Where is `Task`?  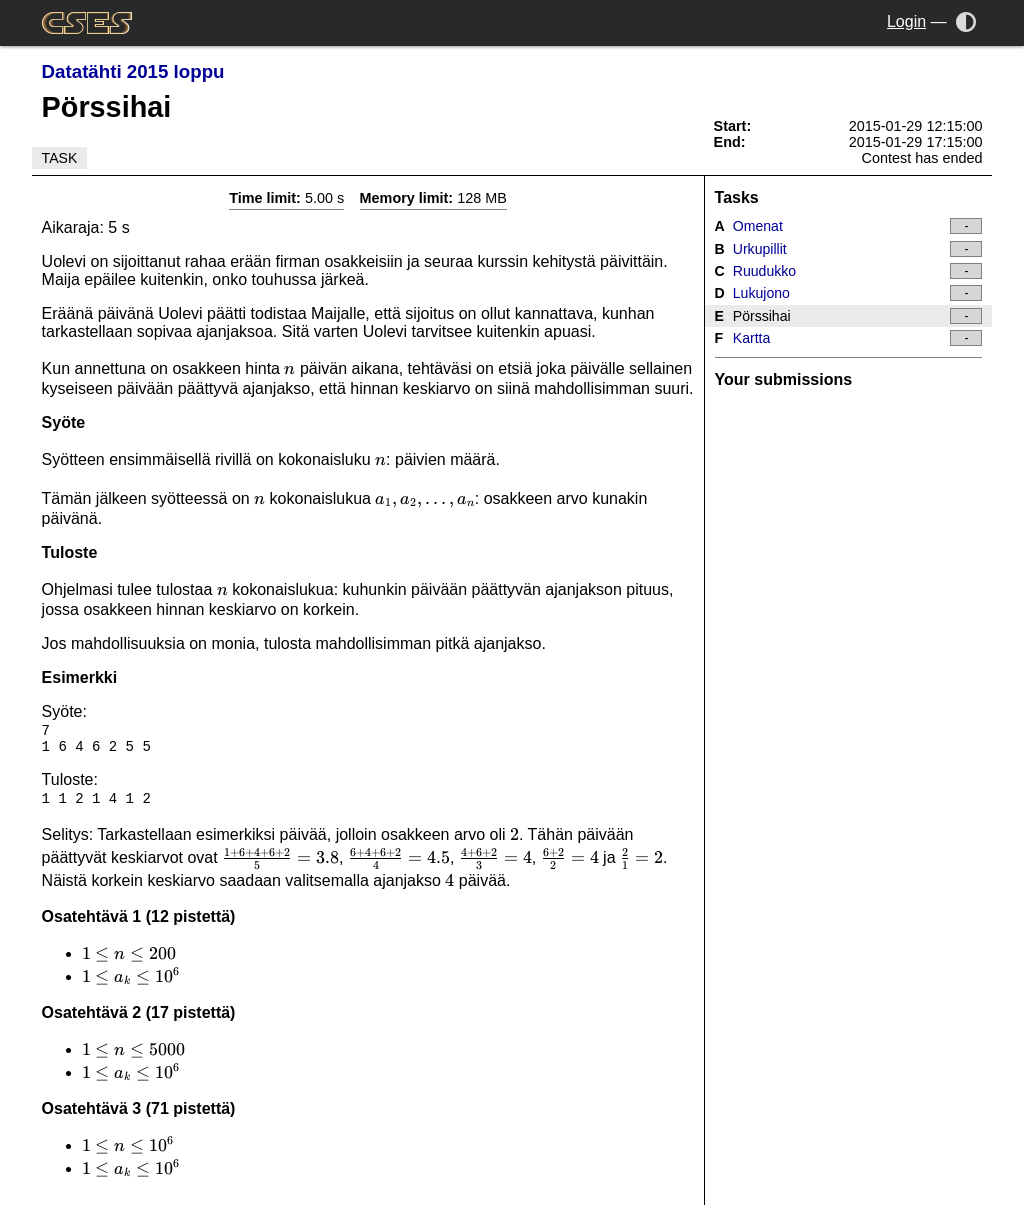 Task is located at coordinates (60, 158).